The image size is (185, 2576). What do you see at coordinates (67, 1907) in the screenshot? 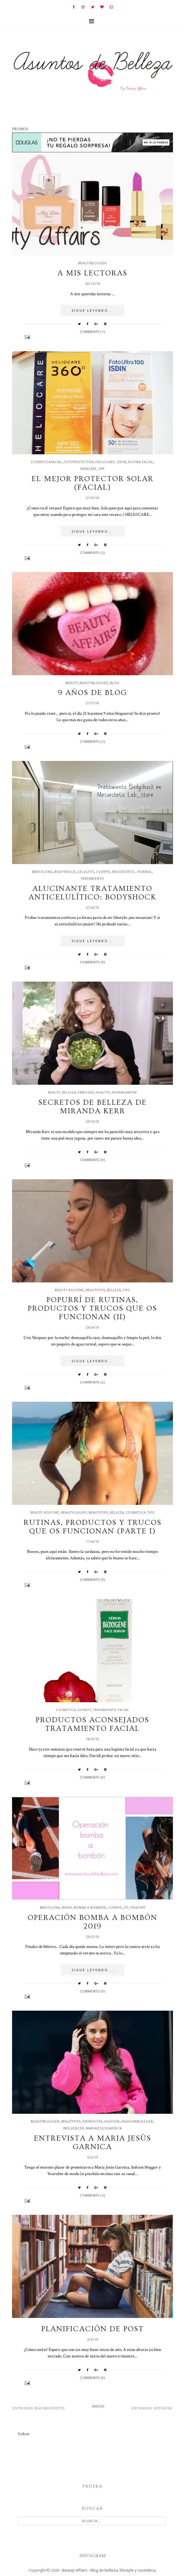
I see `bikini` at bounding box center [67, 1907].